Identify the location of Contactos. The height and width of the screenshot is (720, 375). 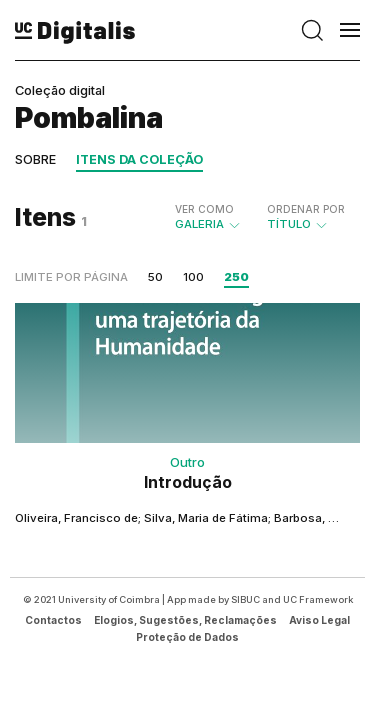
(53, 620).